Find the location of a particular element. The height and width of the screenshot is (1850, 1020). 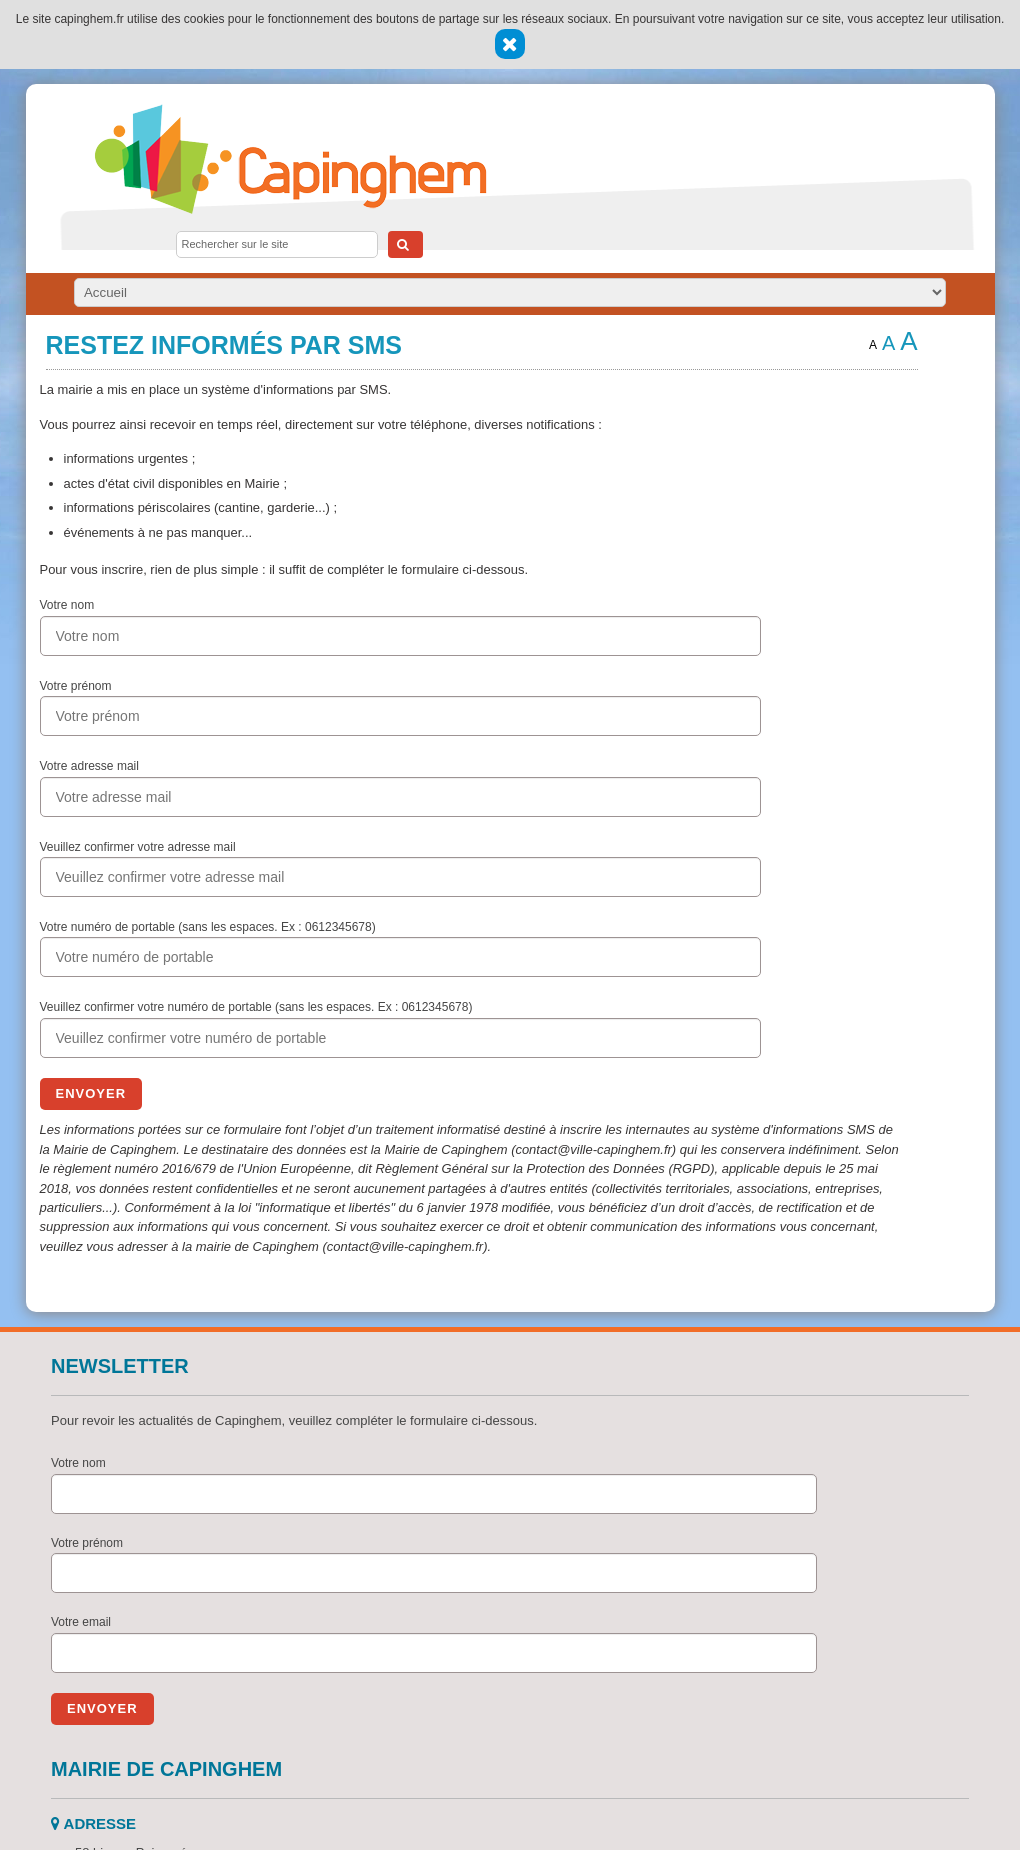

Veuillez confirmer votre numéro de portable (sans les espaces. Ex : 0612345678) is located at coordinates (256, 1007).